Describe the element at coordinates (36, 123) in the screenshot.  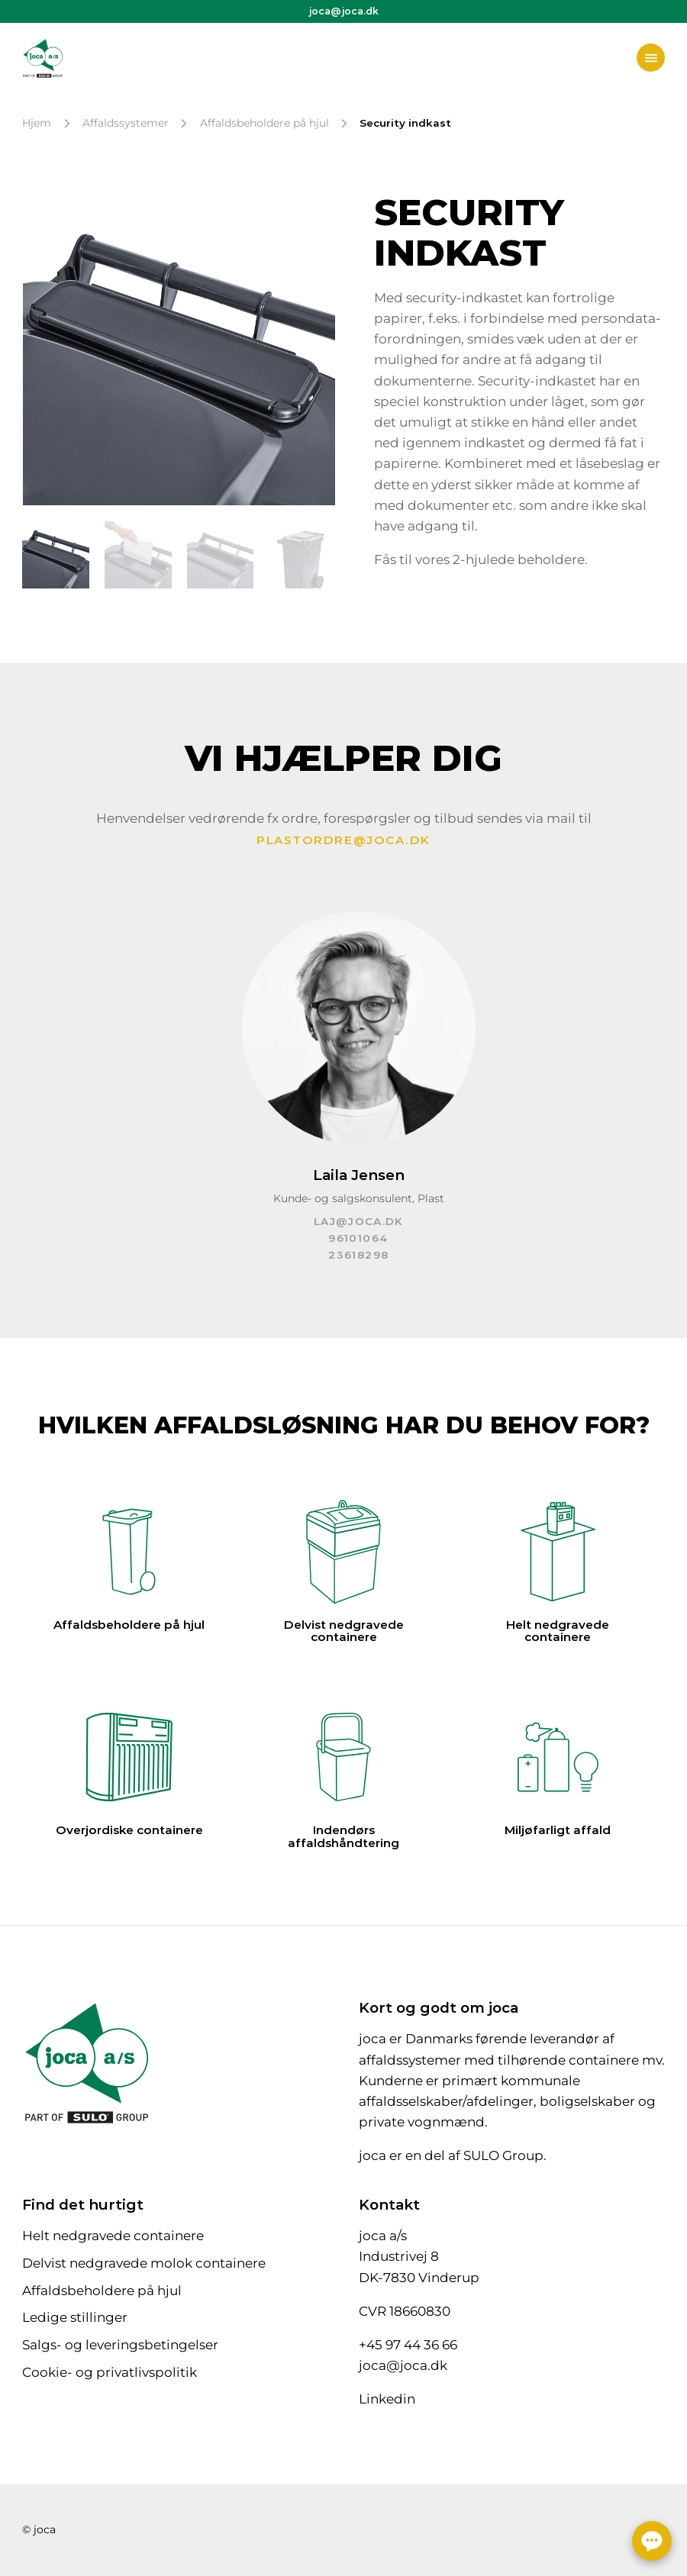
I see `Hjem` at that location.